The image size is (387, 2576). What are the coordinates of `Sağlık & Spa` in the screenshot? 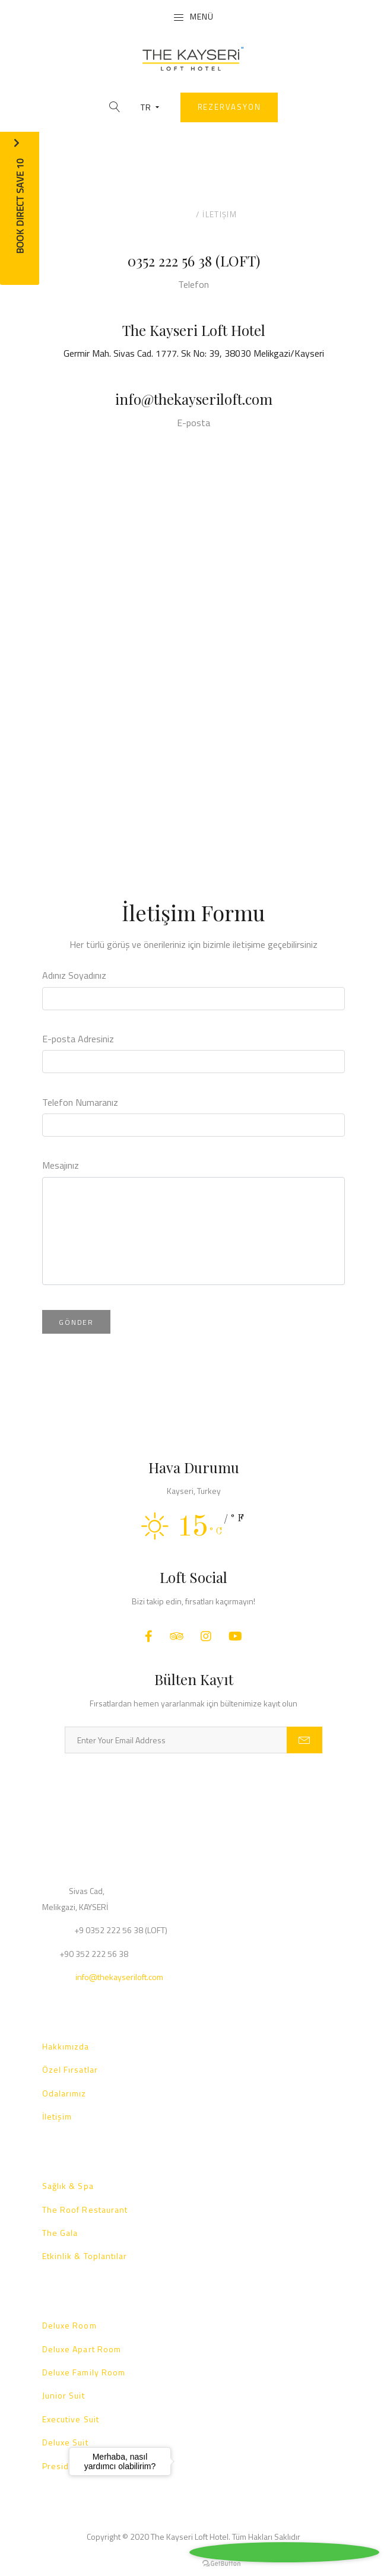 It's located at (68, 2186).